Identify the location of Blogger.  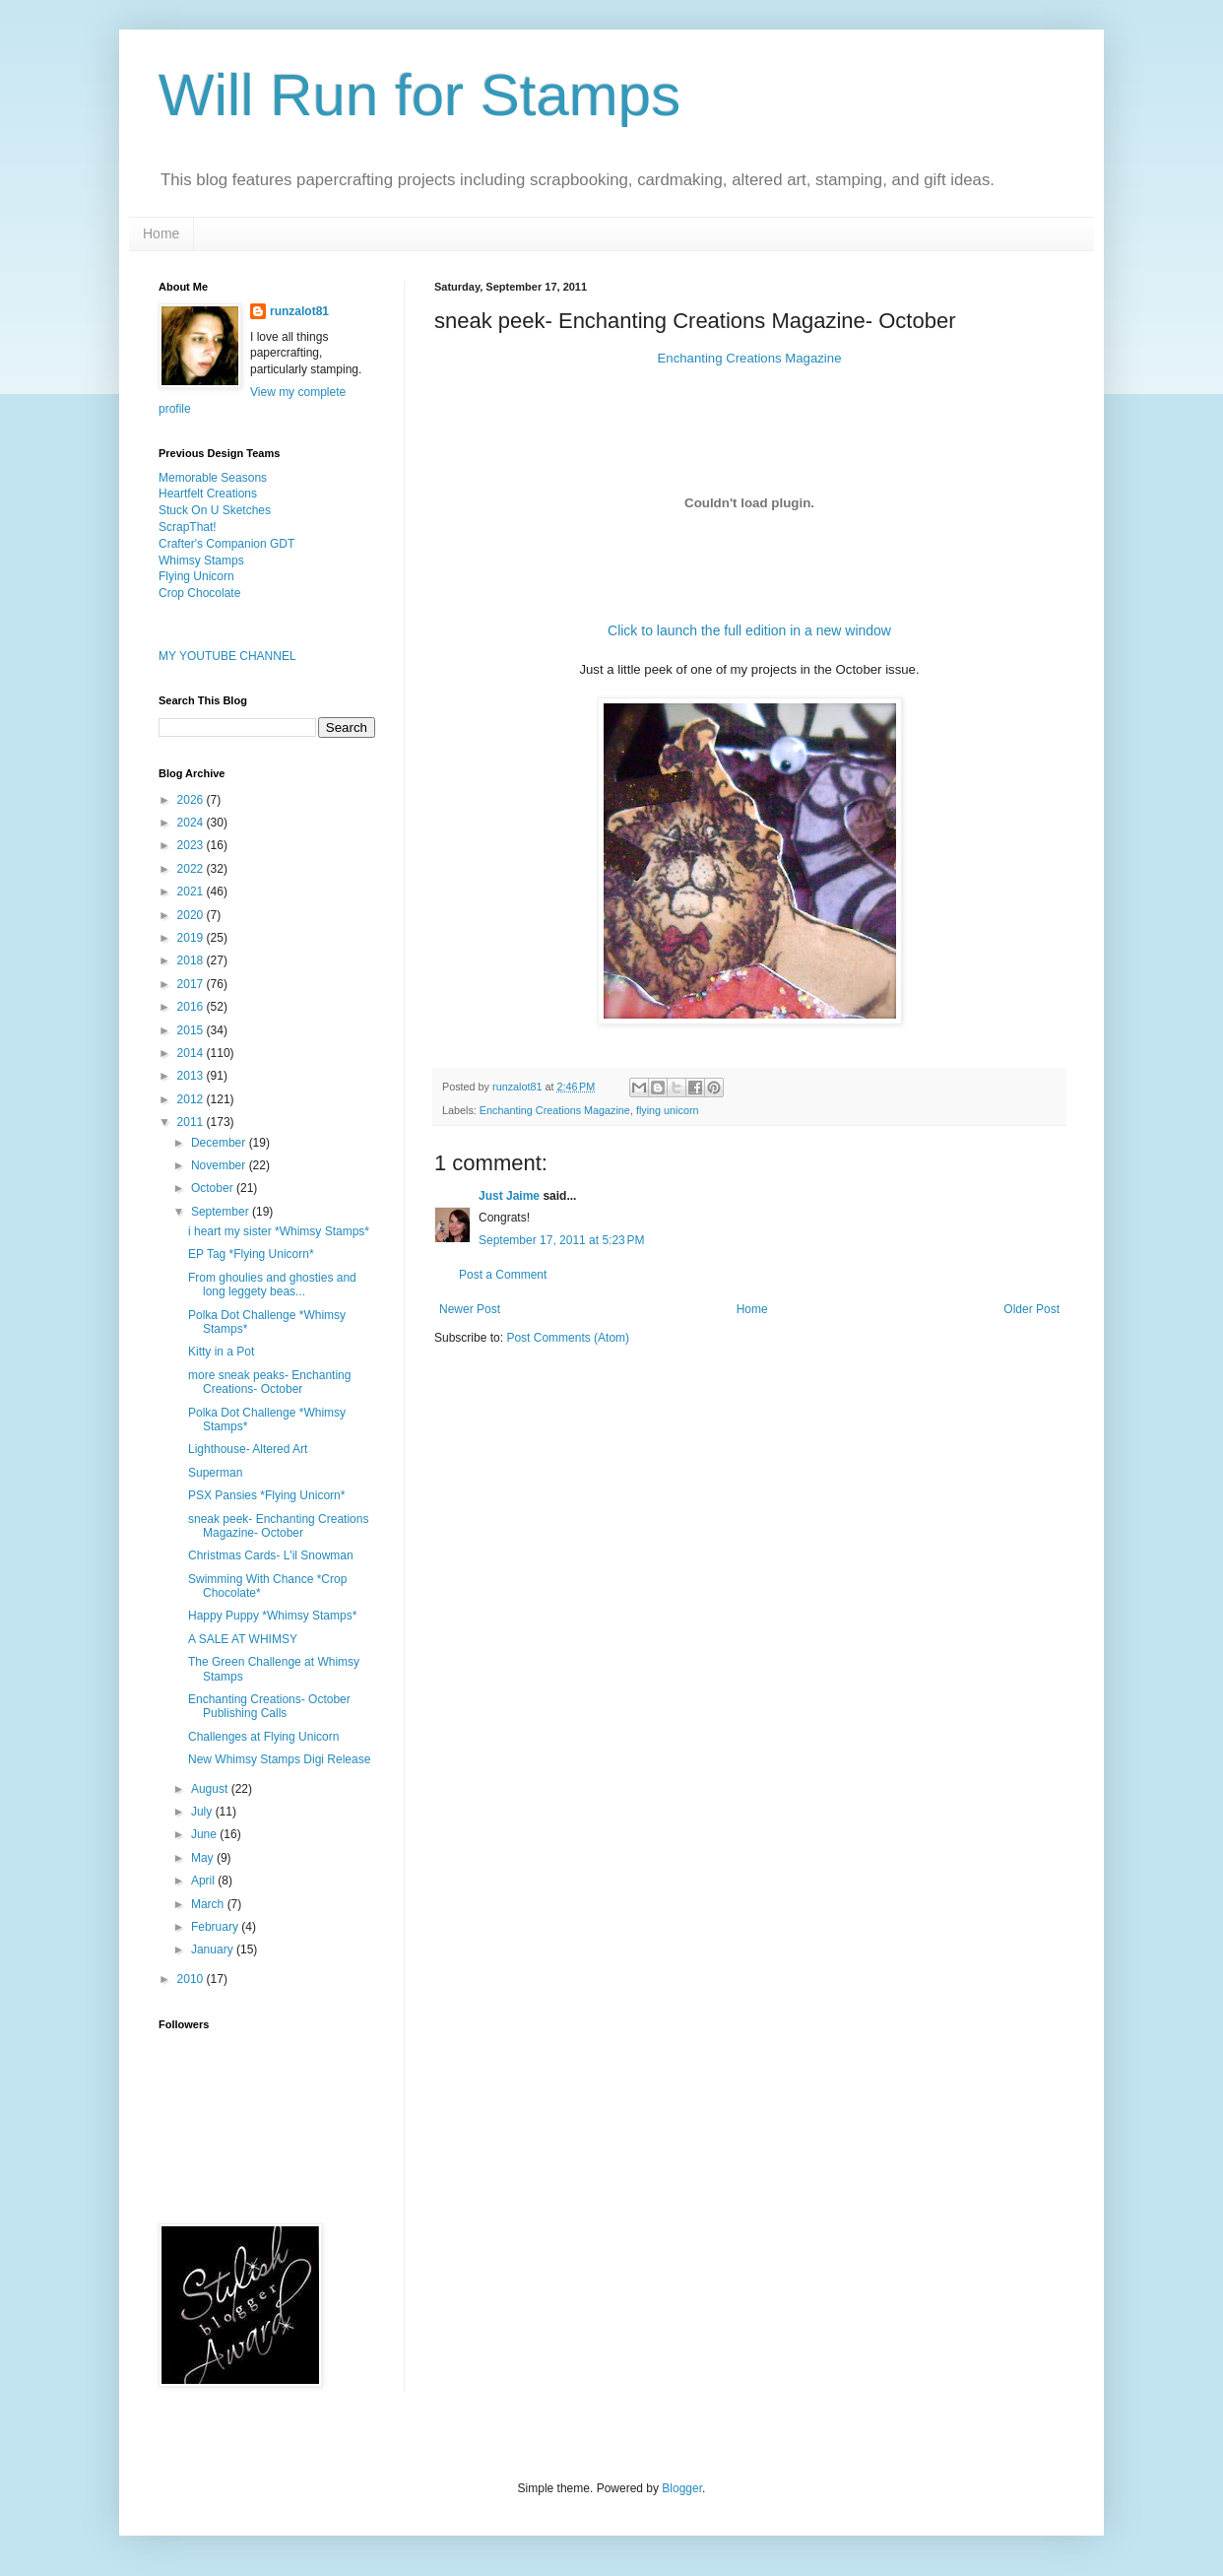
(682, 2488).